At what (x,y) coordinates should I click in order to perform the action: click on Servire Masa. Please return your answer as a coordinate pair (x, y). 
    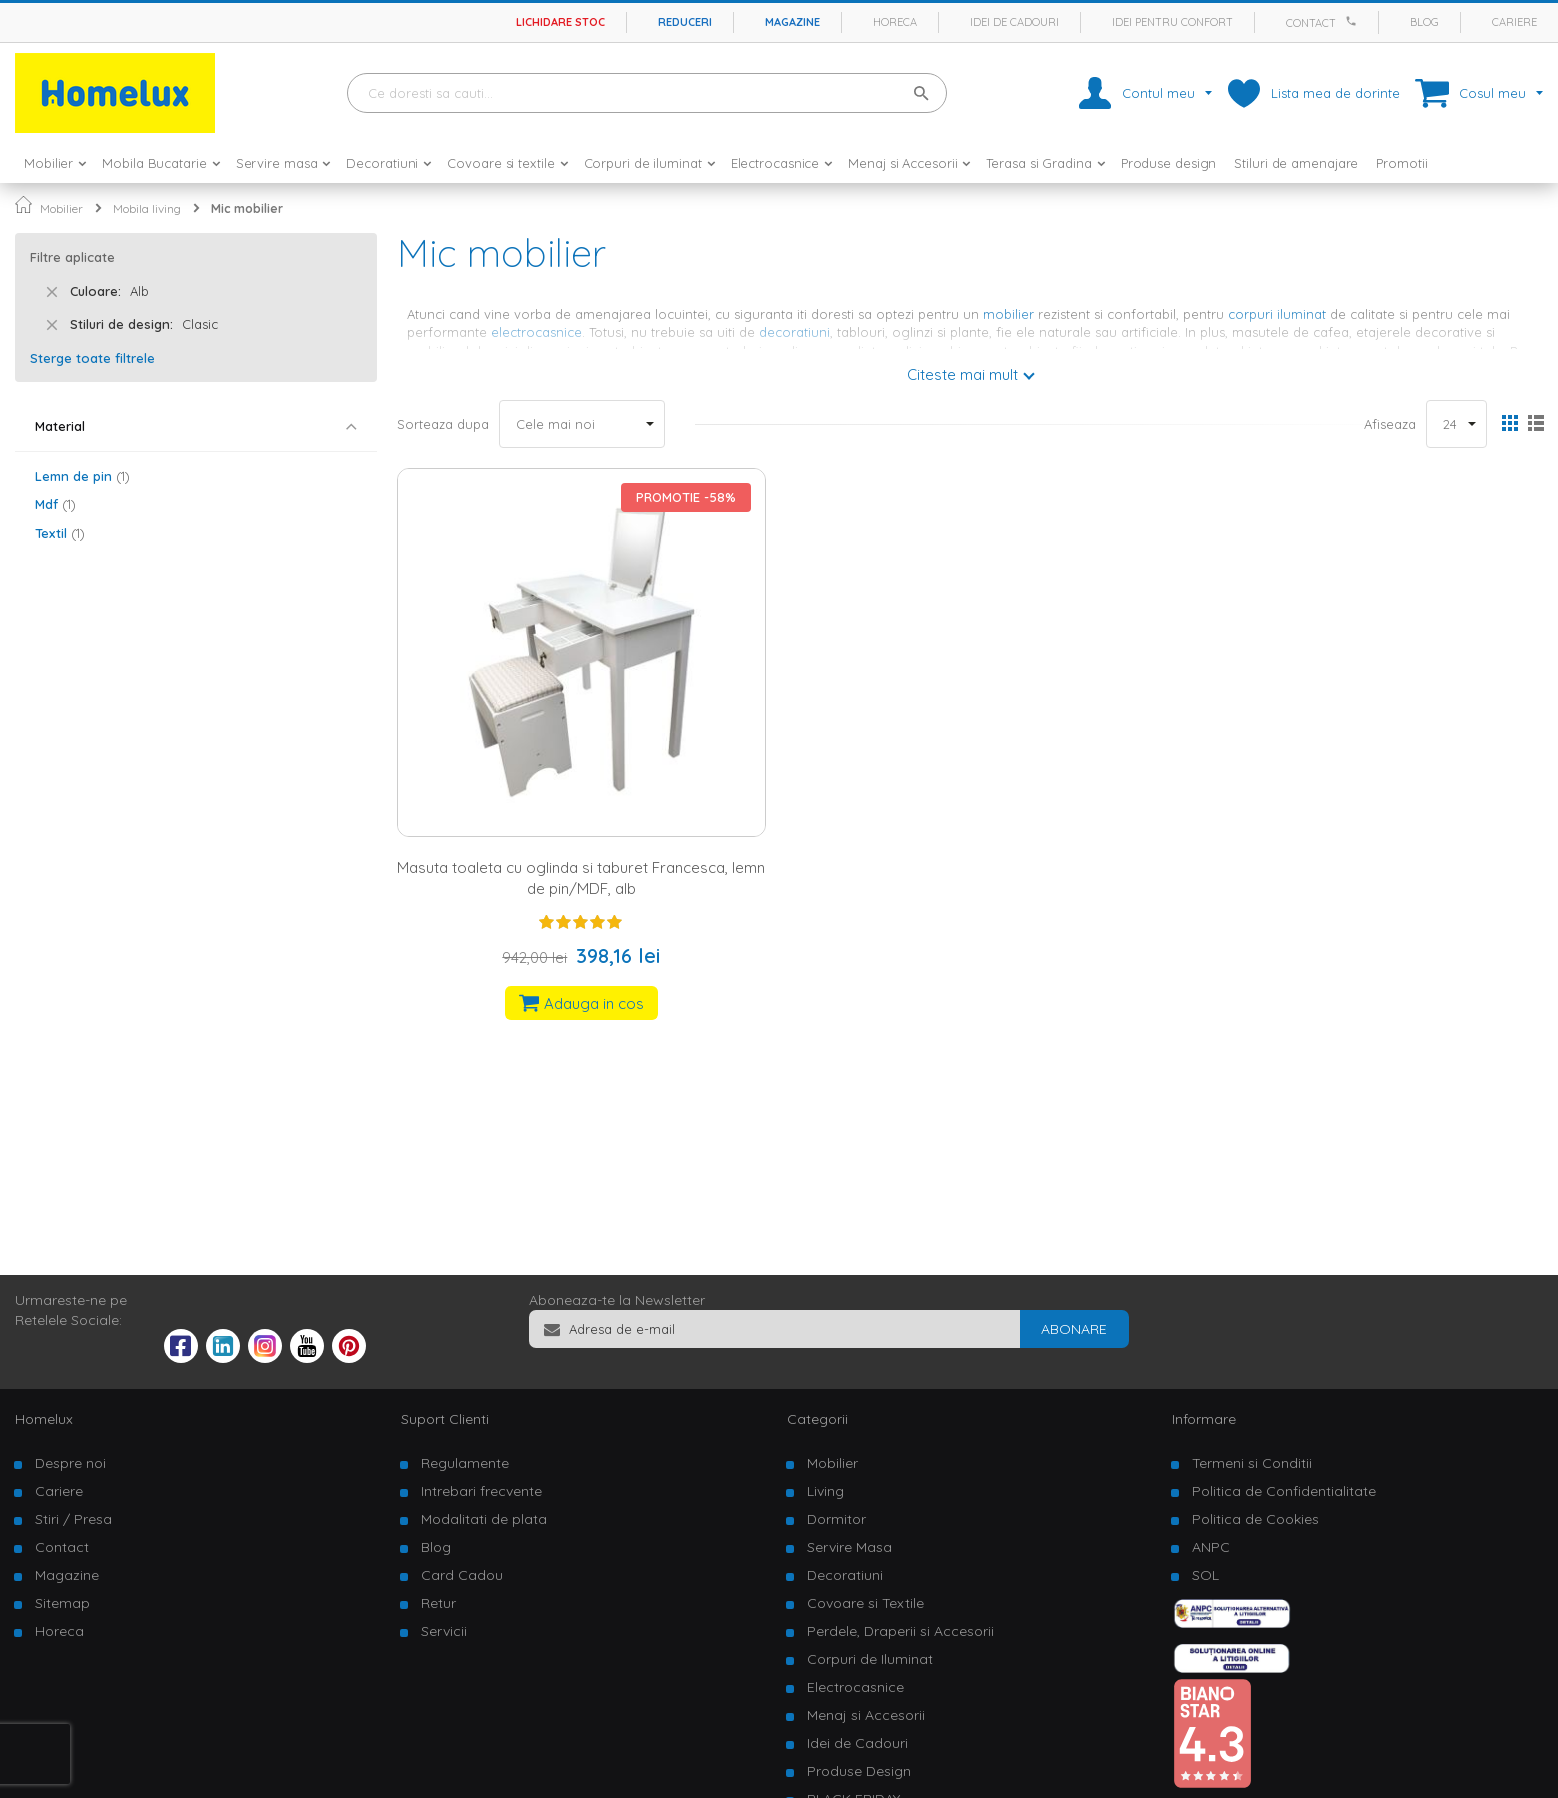
    Looking at the image, I should click on (849, 1547).